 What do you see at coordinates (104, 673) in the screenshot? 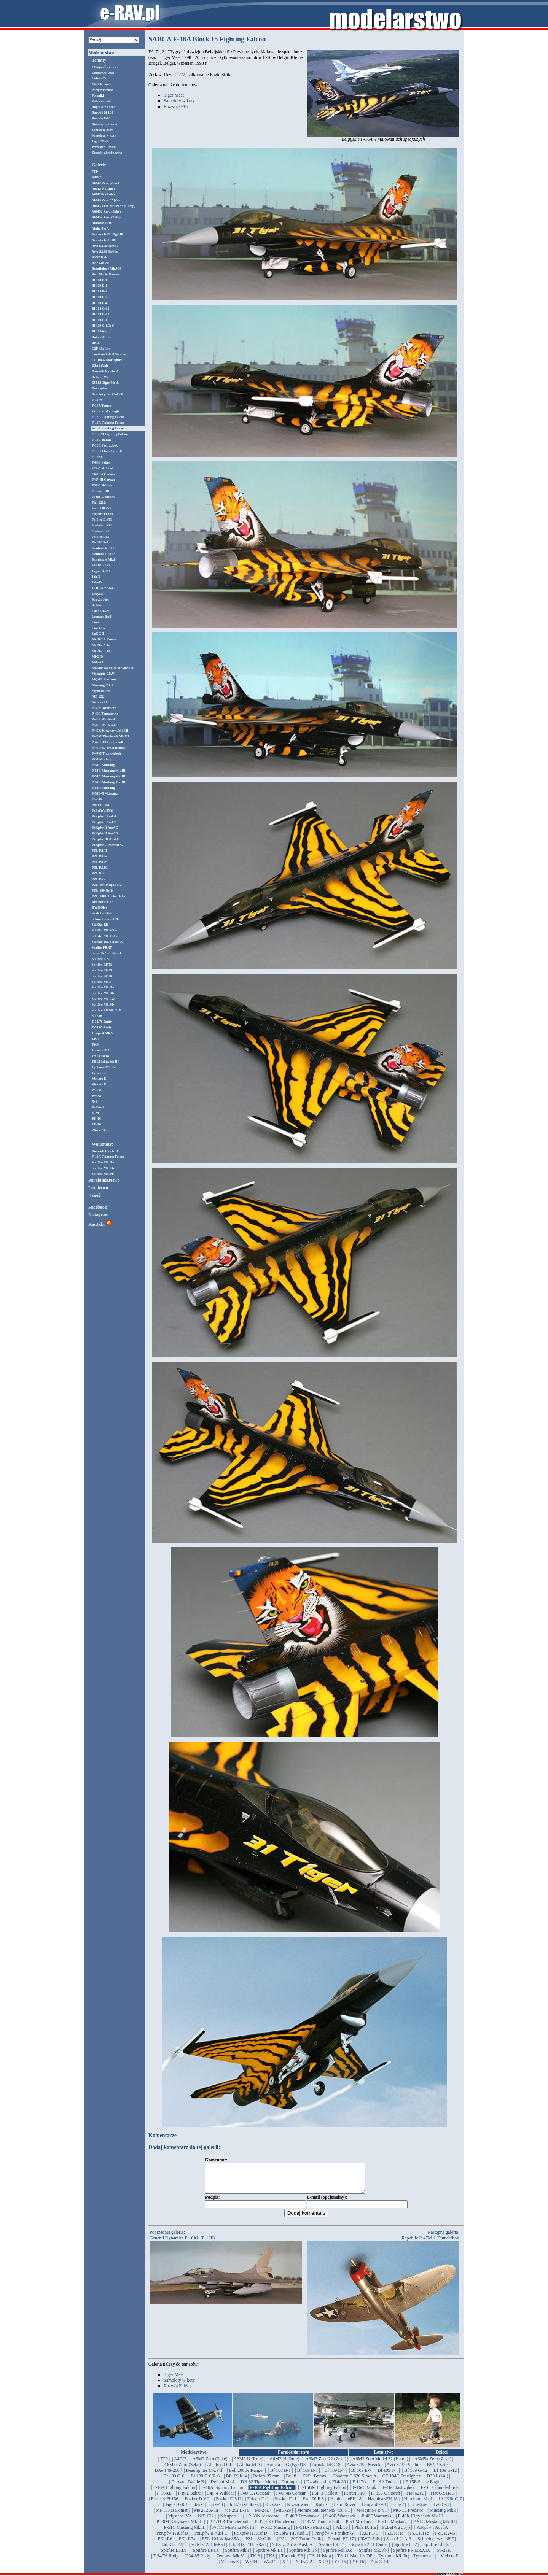
I see `Mosquito FB.VI` at bounding box center [104, 673].